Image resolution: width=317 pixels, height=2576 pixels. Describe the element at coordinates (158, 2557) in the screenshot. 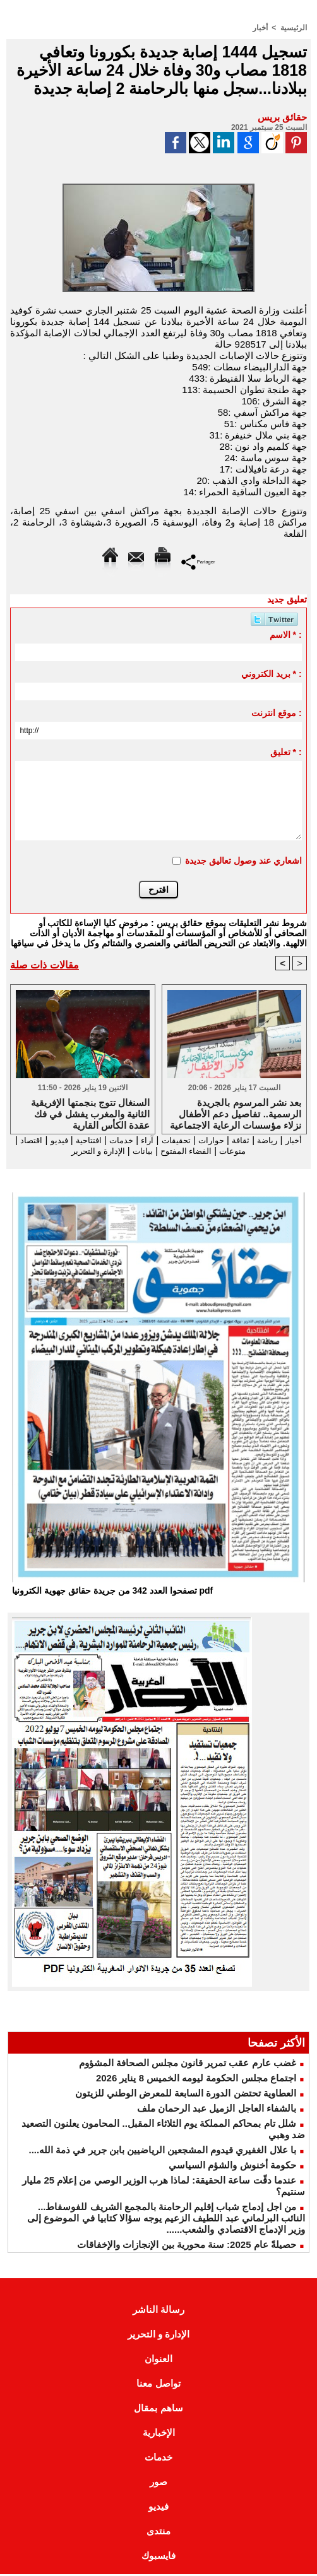

I see `فايسبوك` at that location.